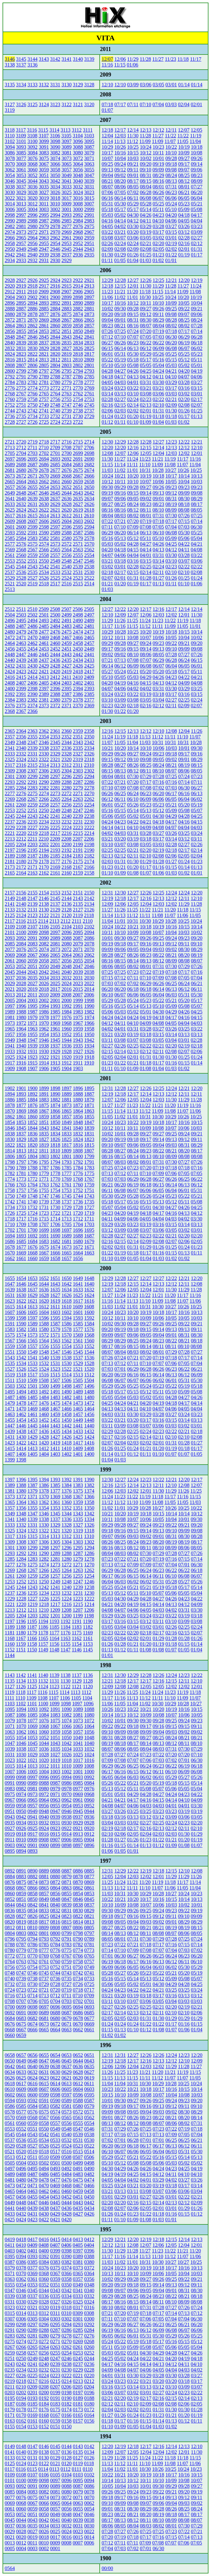 The height and width of the screenshot is (2576, 211). What do you see at coordinates (67, 538) in the screenshot?
I see `2580` at bounding box center [67, 538].